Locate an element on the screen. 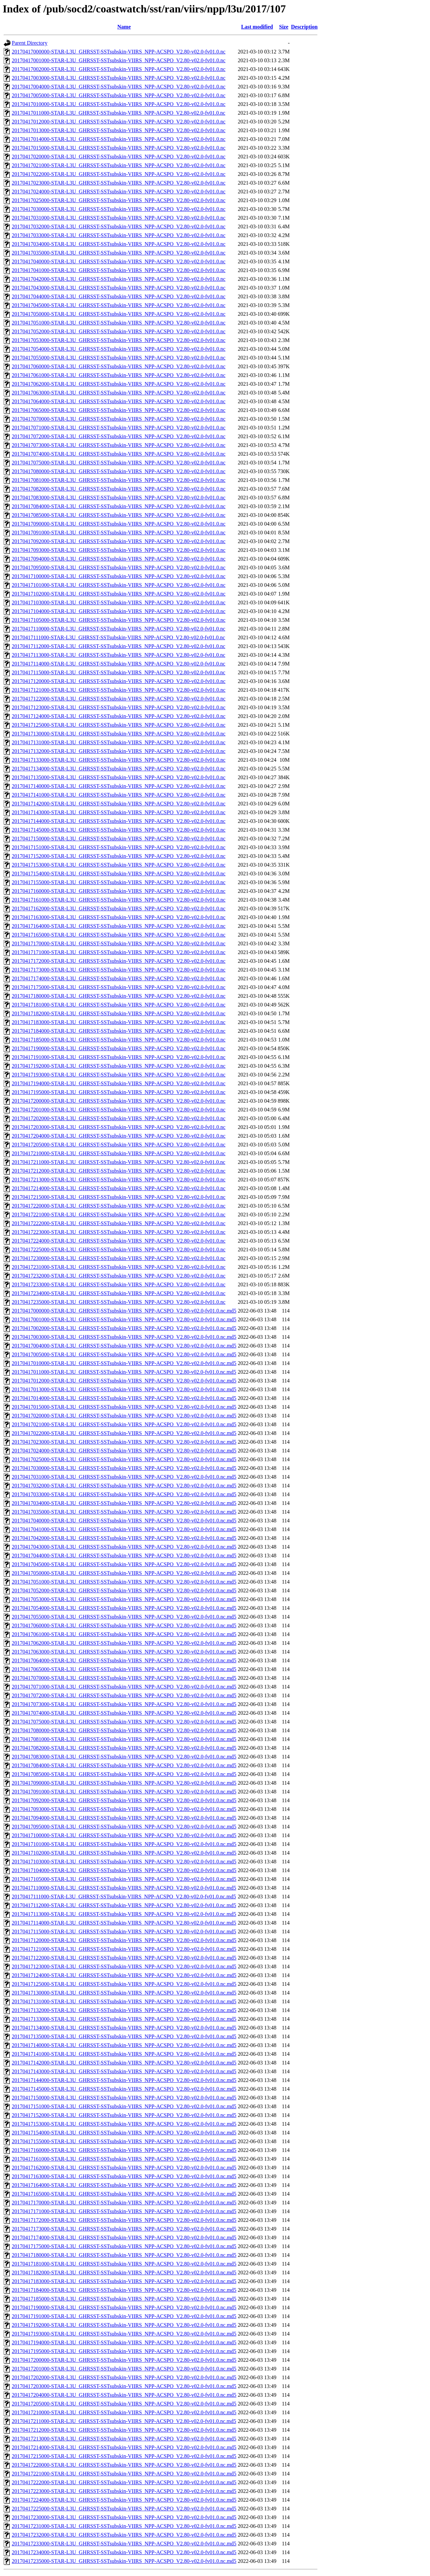 This screenshot has height=2576, width=430. 20170417204000-STAR-L3U_GHRSST-SSTsubskin-VIIRS_NPP-ACSPO_V2.80-v02.0-fv01.0.nc is located at coordinates (118, 1136).